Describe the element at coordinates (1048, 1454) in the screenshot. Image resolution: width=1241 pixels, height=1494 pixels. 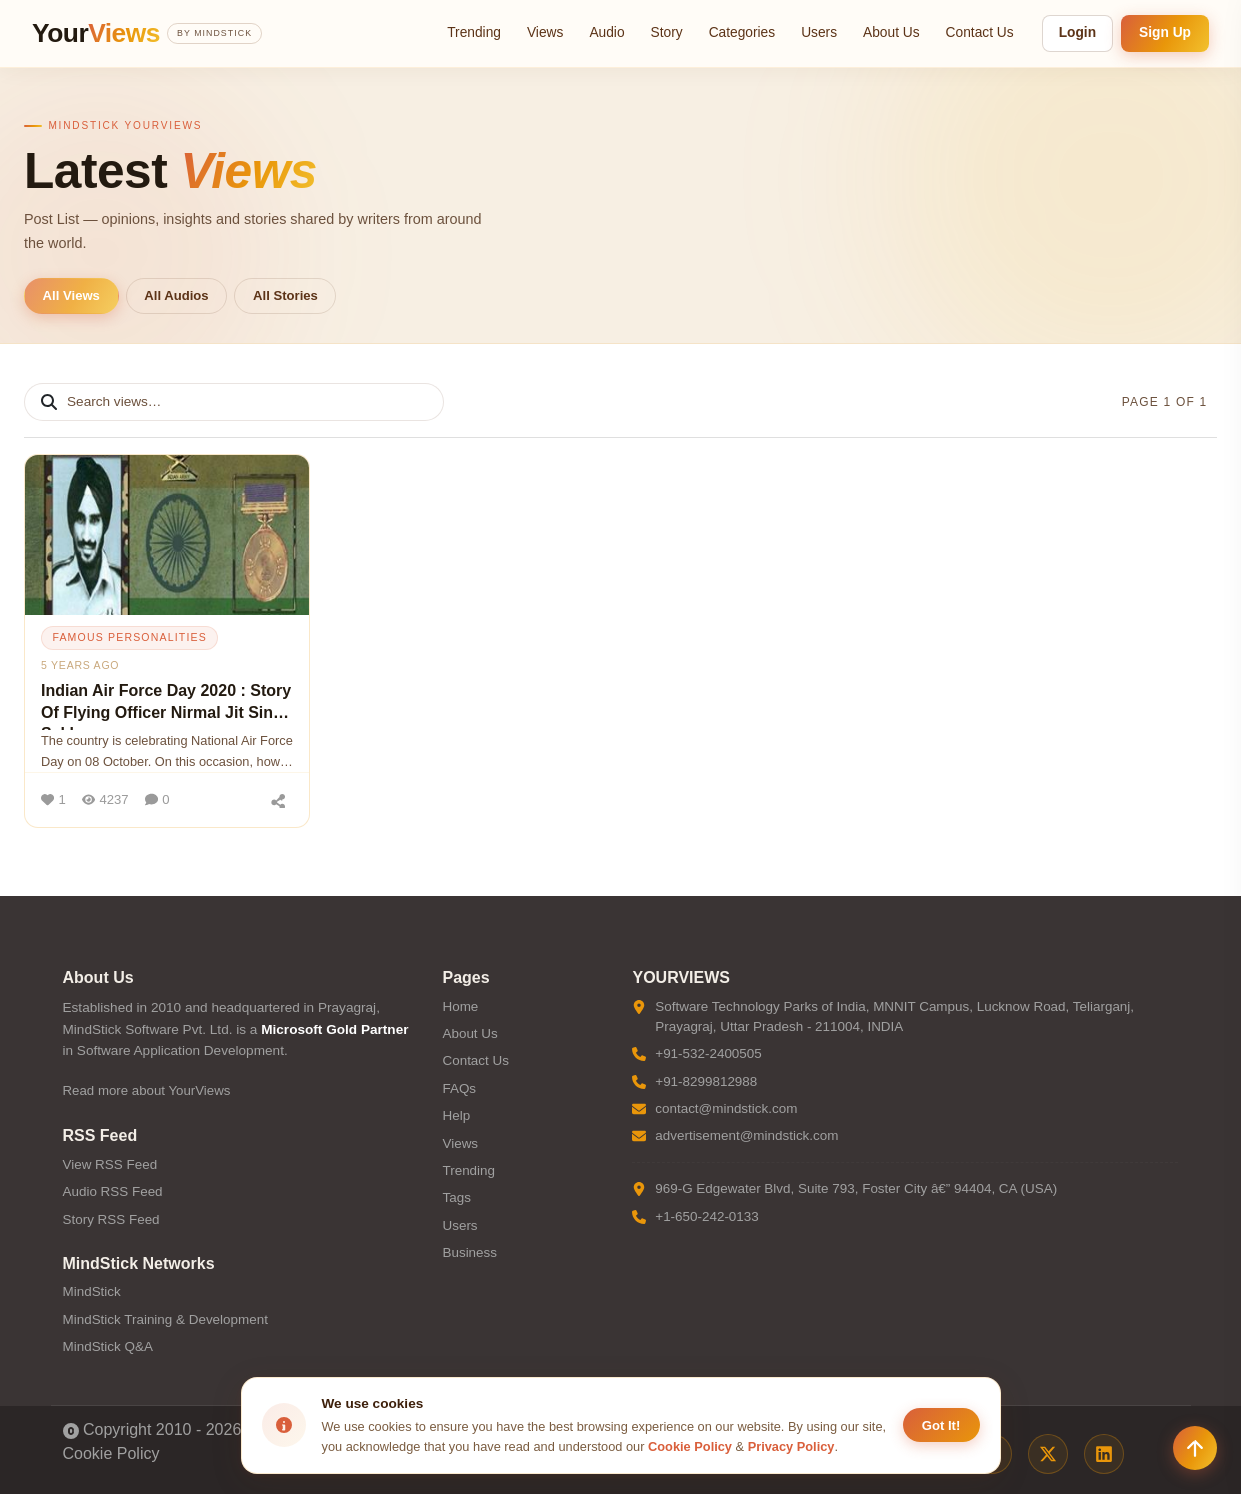
I see `[X / Twitter]` at that location.